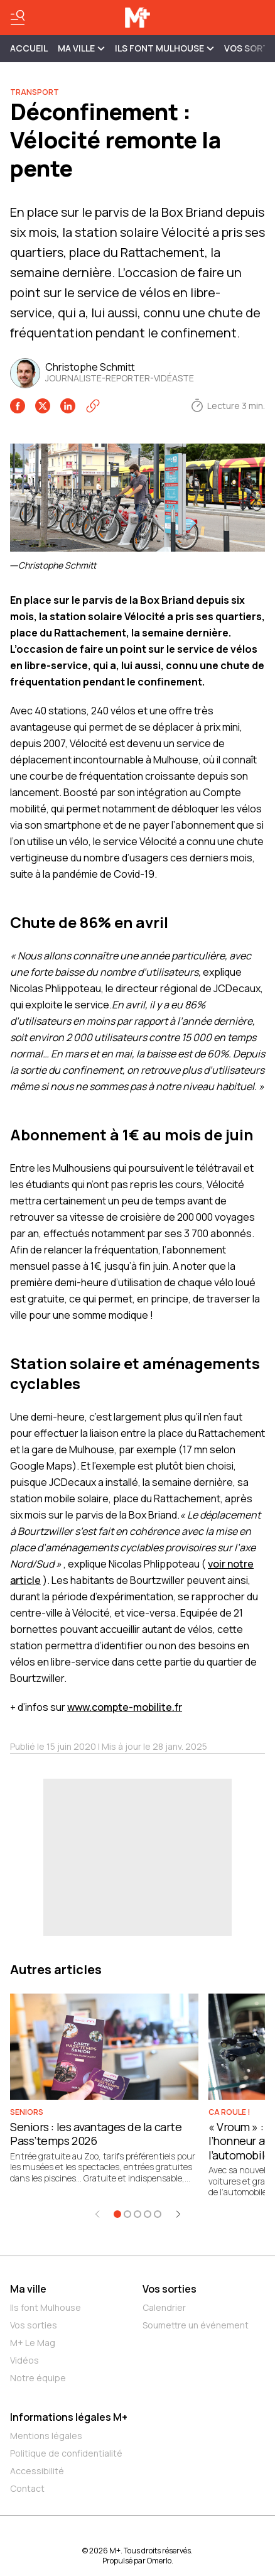 The image size is (275, 2576). Describe the element at coordinates (24, 2360) in the screenshot. I see `Vidéos` at that location.